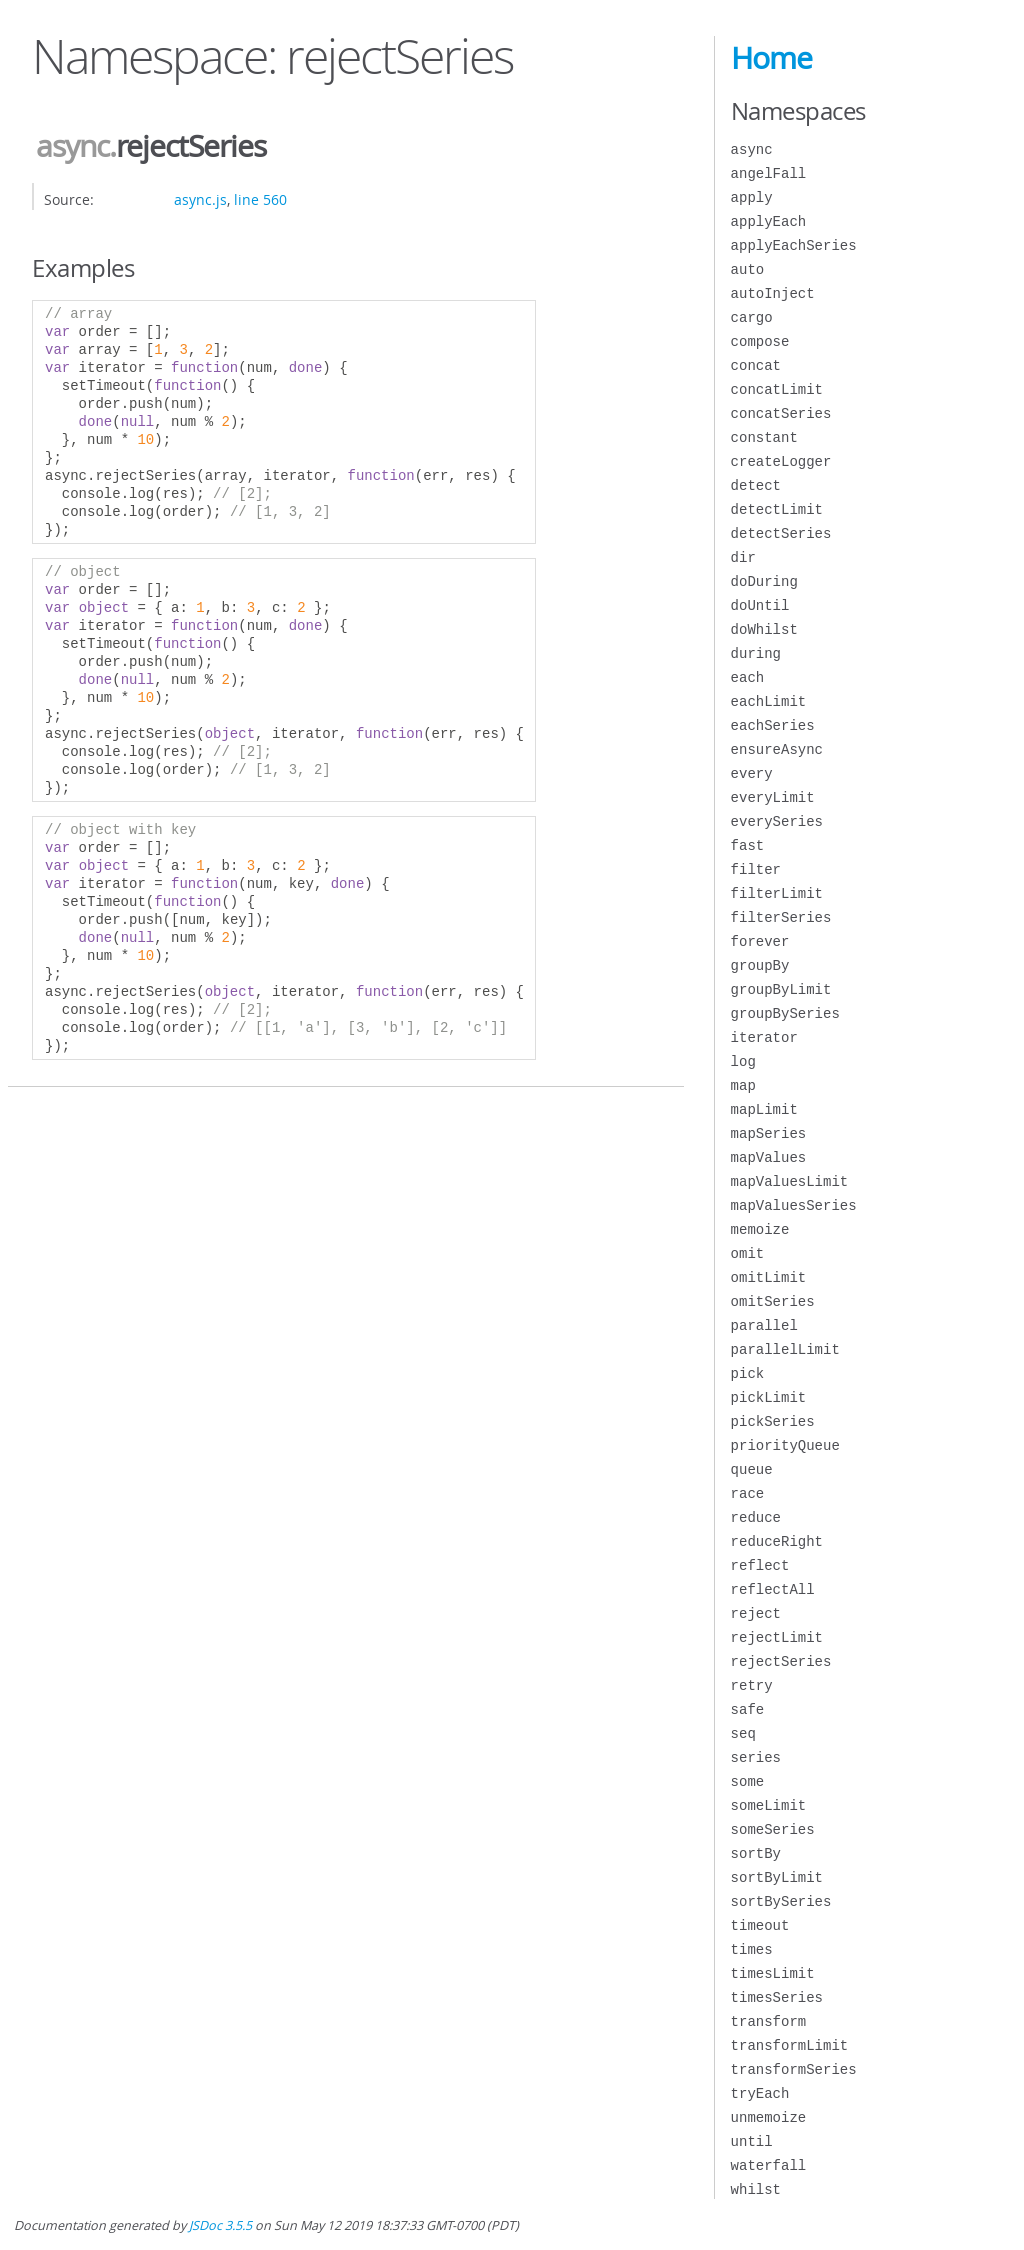 The height and width of the screenshot is (2250, 1024). Describe the element at coordinates (785, 1349) in the screenshot. I see `parallelLimit` at that location.